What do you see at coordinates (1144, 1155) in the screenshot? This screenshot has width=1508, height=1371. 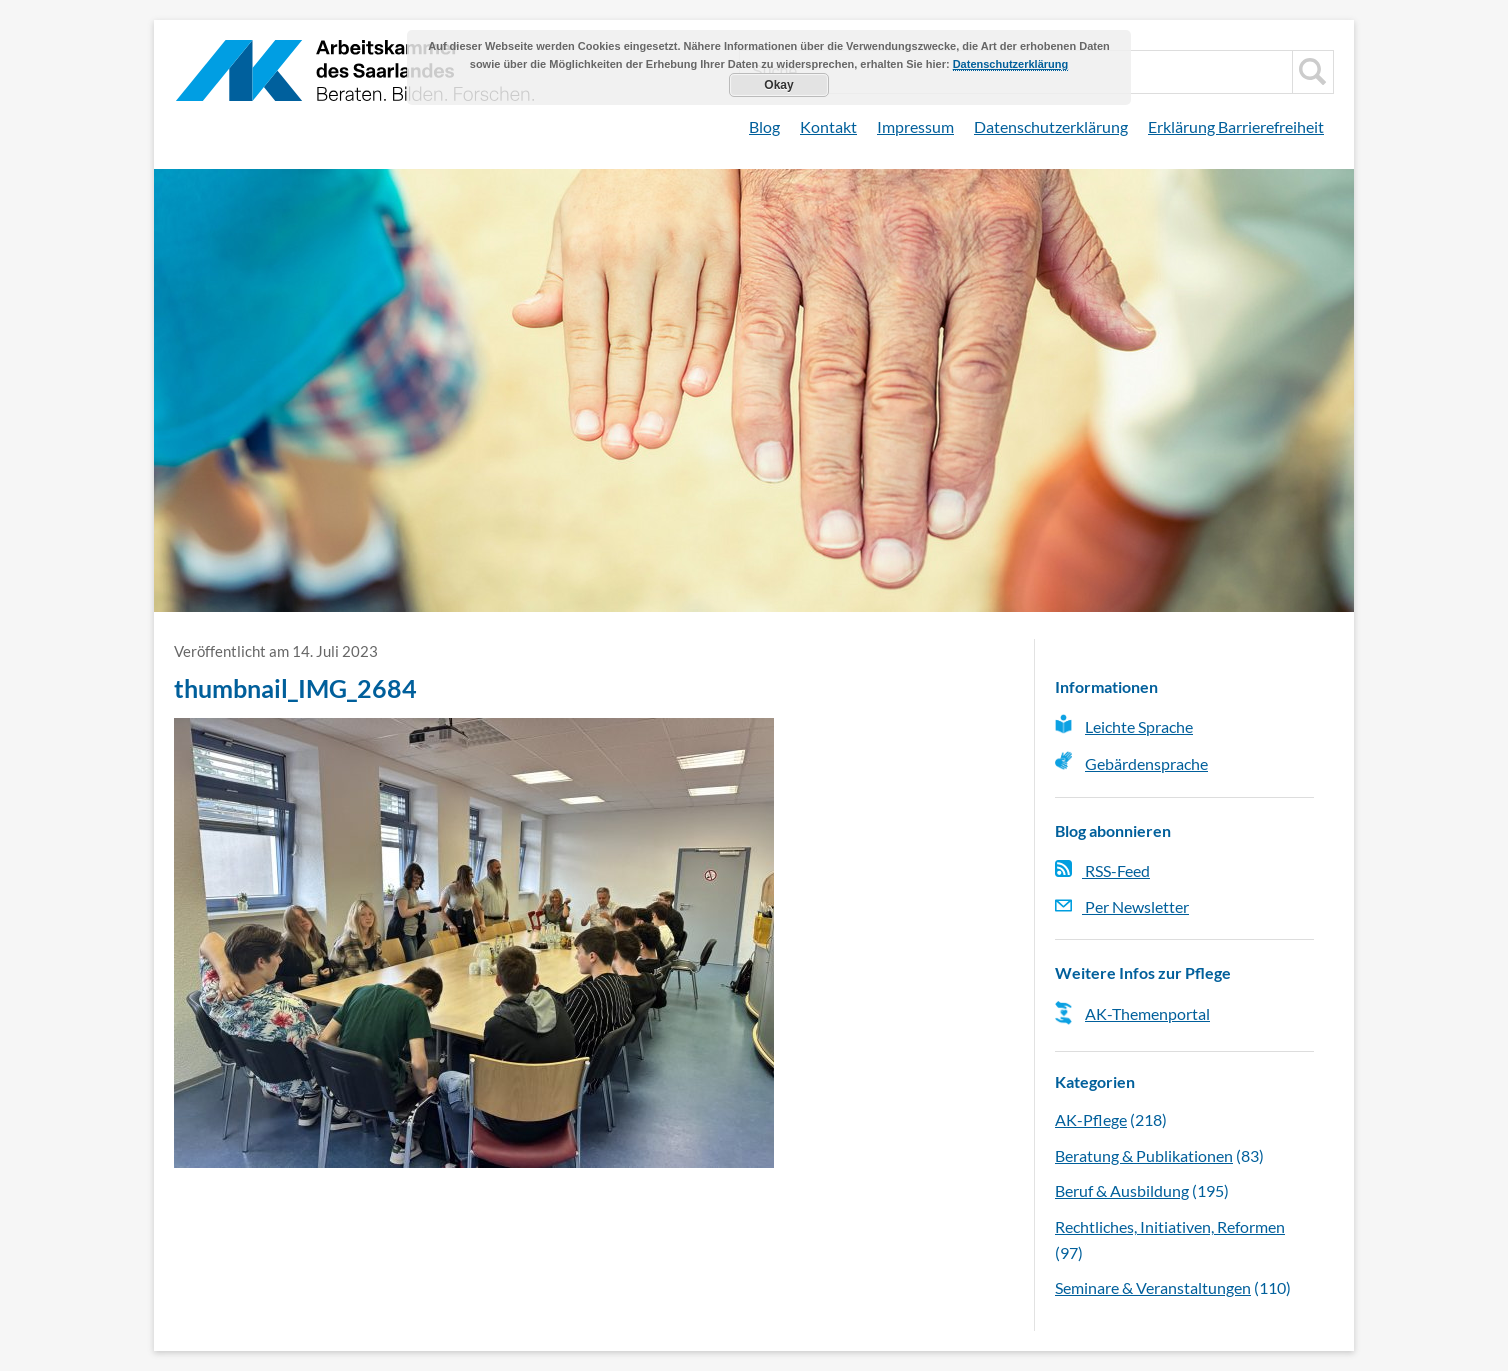 I see `Beratung & Publikationen` at bounding box center [1144, 1155].